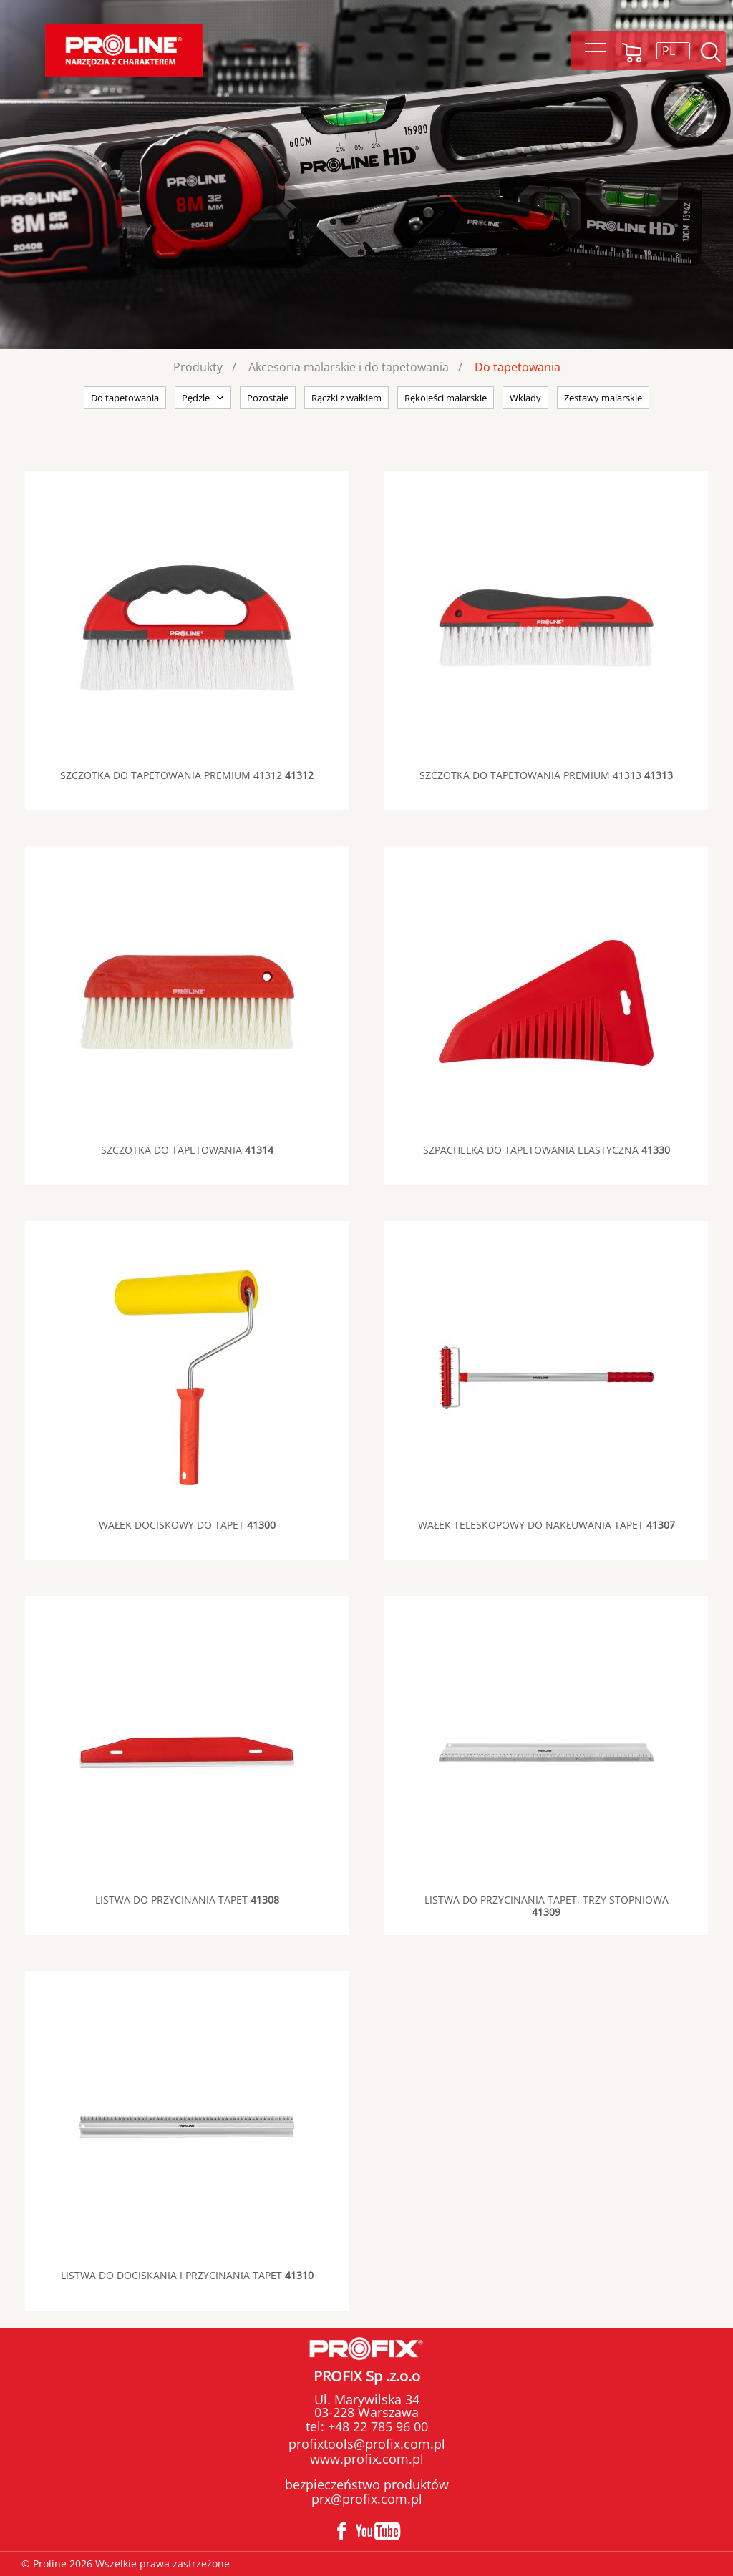 This screenshot has height=2576, width=733. What do you see at coordinates (346, 397) in the screenshot?
I see `Rączki z wałkiem` at bounding box center [346, 397].